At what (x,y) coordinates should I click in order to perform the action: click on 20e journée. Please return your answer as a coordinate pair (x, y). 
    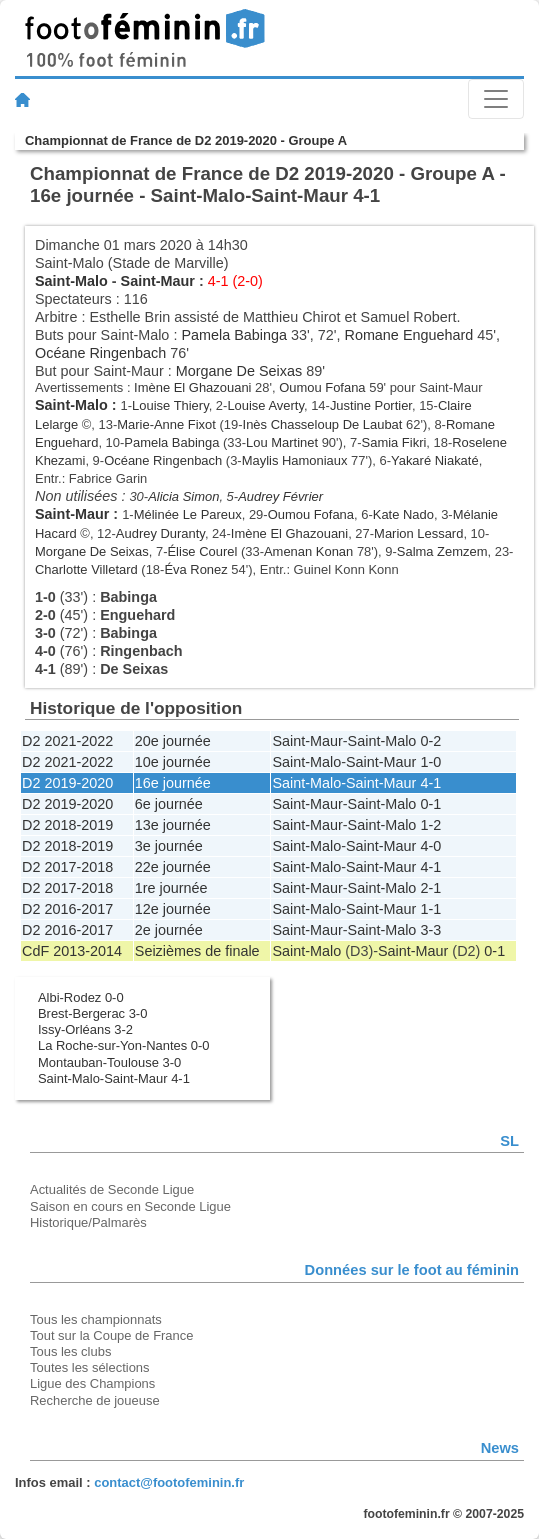
    Looking at the image, I should click on (173, 741).